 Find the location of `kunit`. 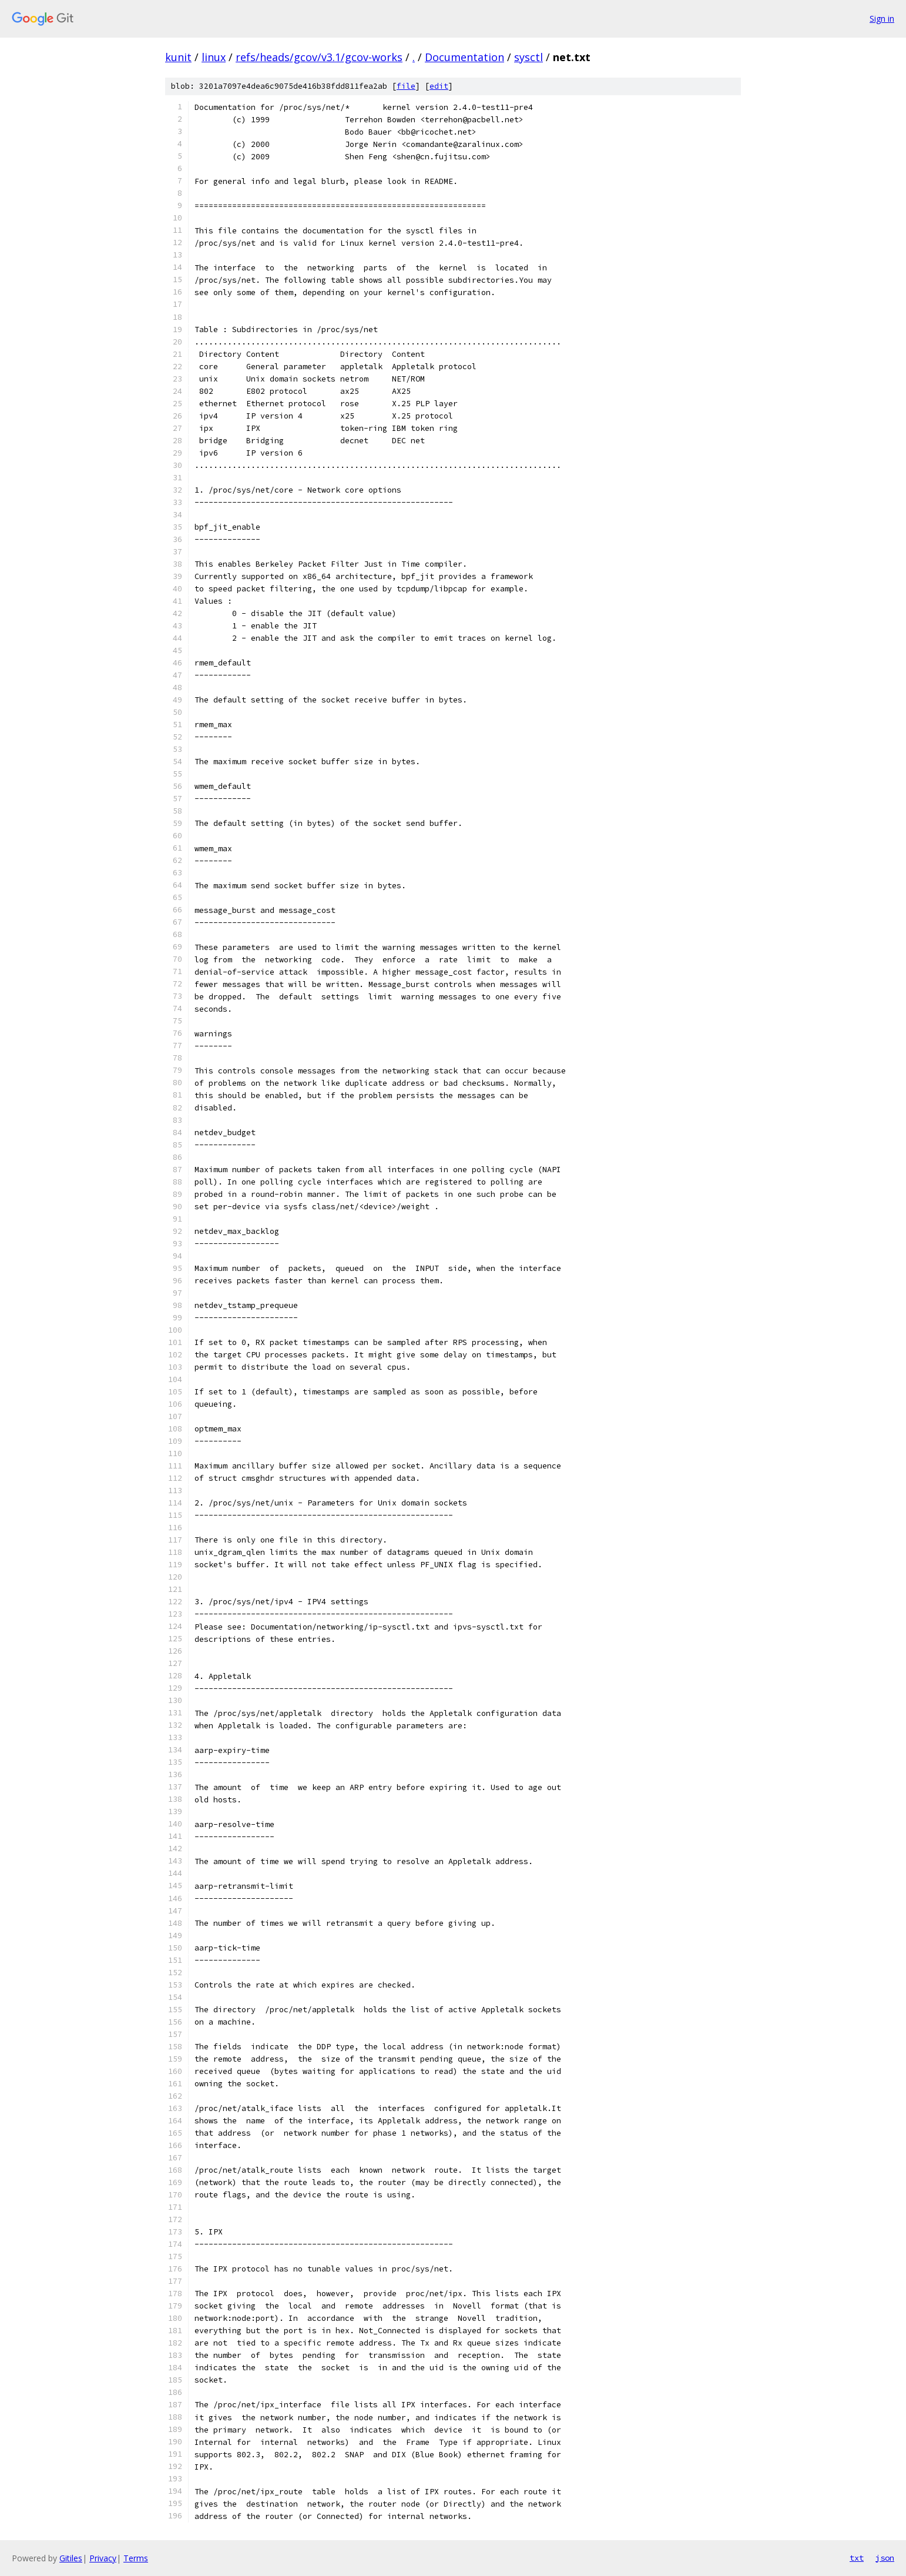

kunit is located at coordinates (178, 57).